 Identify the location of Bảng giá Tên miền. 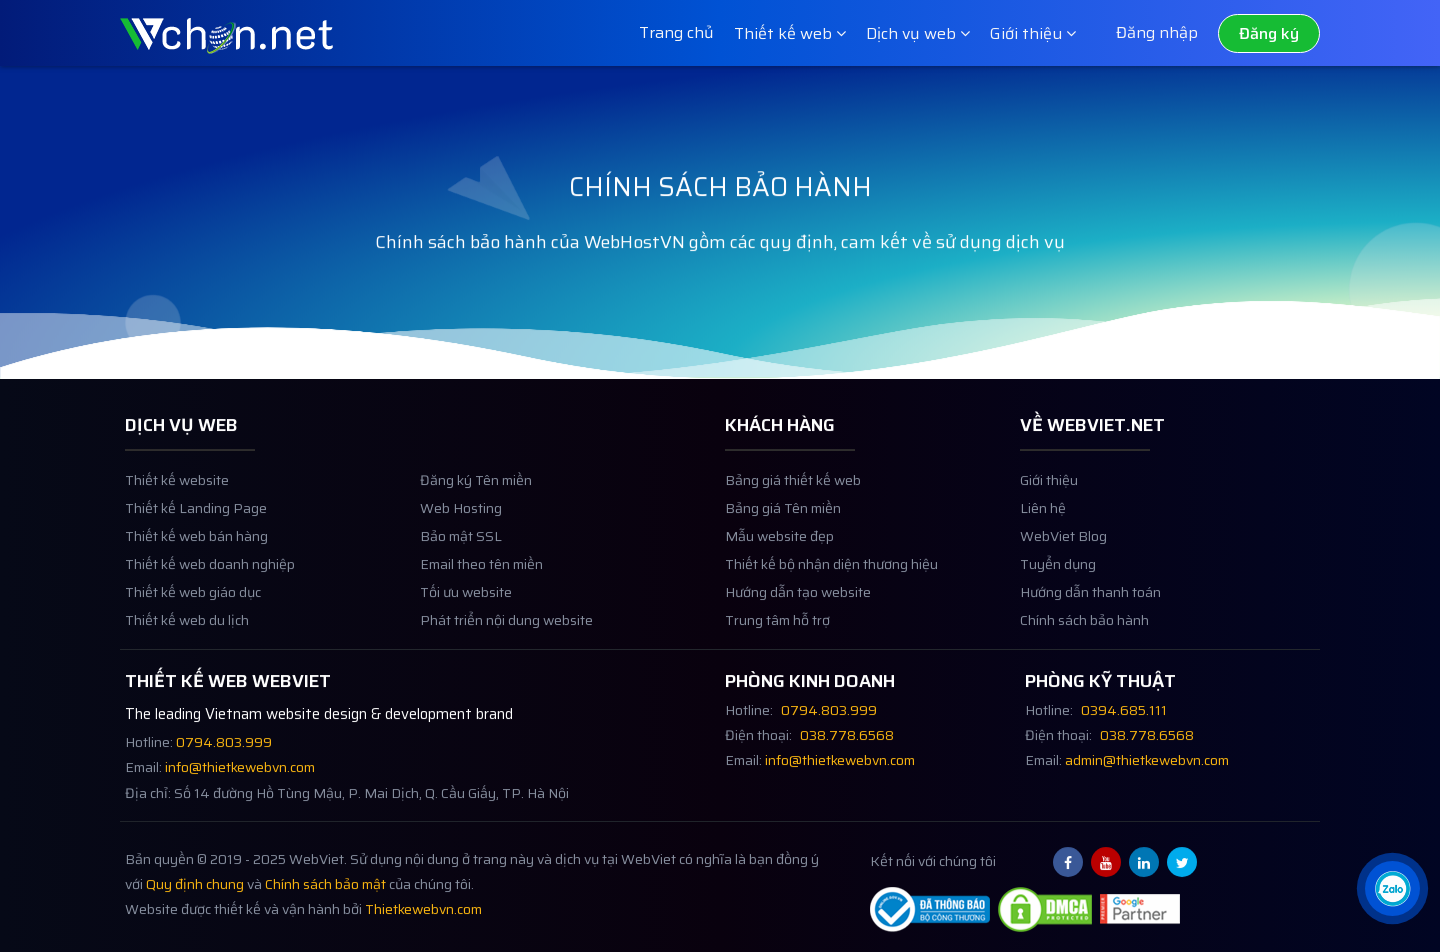
(783, 534).